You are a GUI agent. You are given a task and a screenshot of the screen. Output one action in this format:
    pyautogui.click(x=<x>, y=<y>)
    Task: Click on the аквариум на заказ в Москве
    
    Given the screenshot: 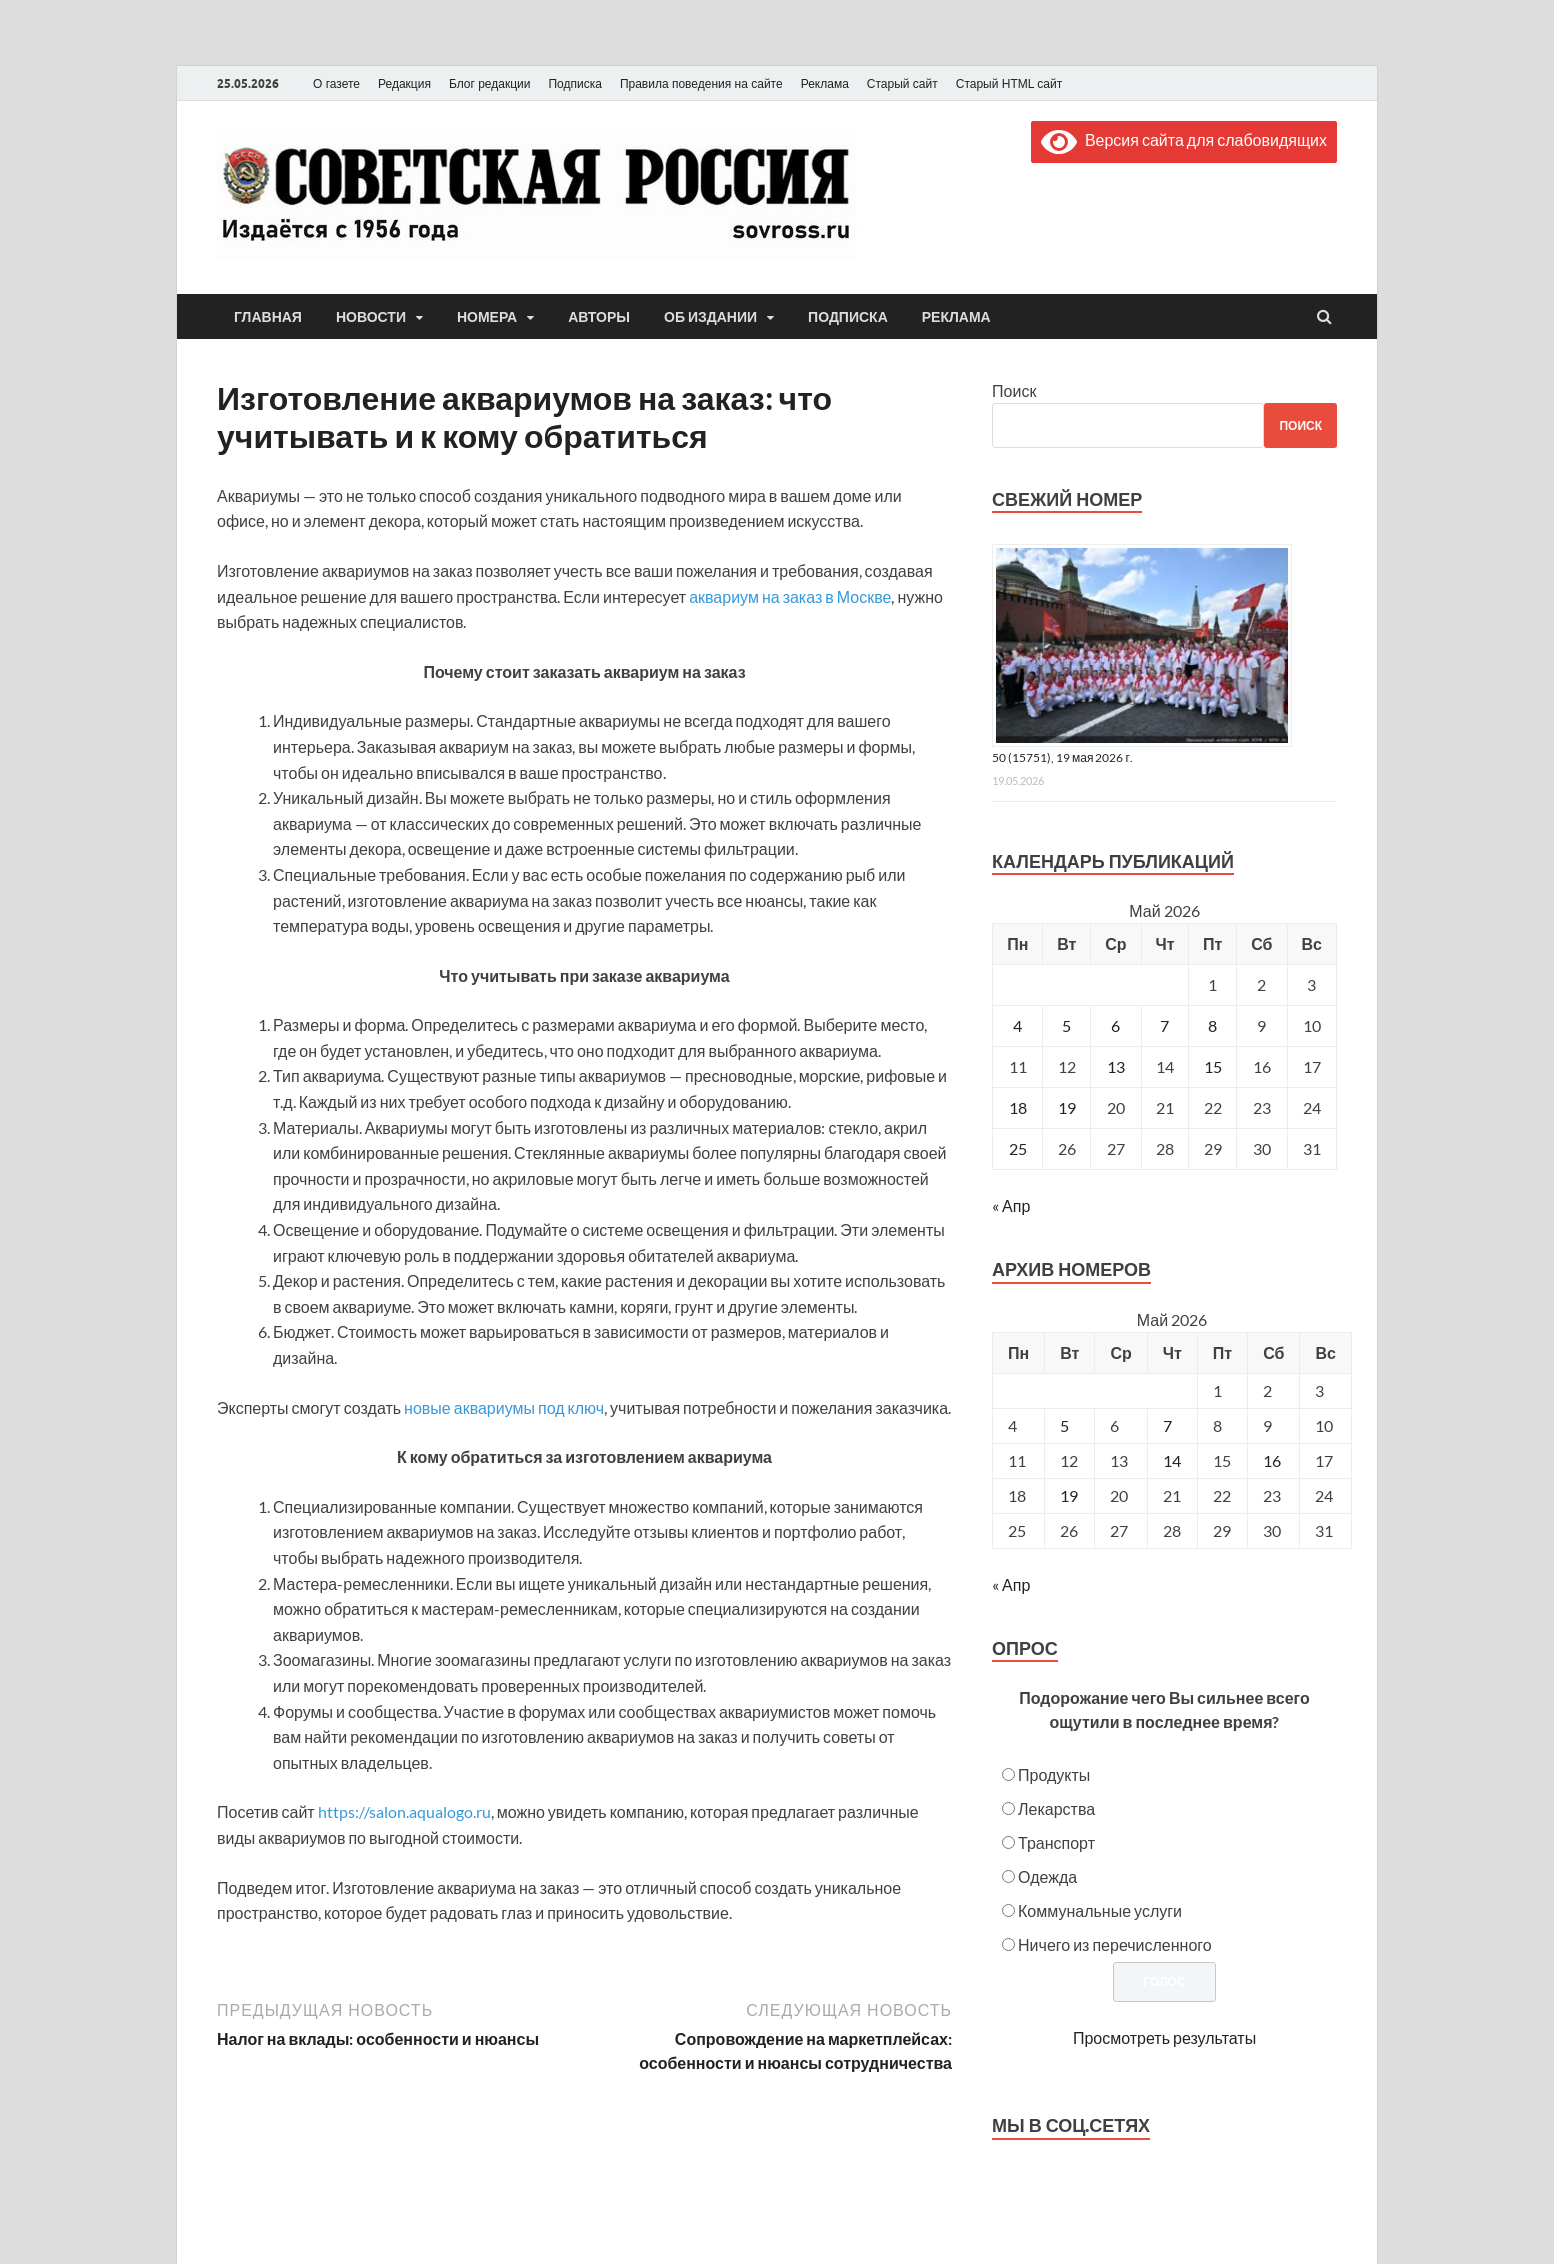 What is the action you would take?
    pyautogui.click(x=790, y=596)
    